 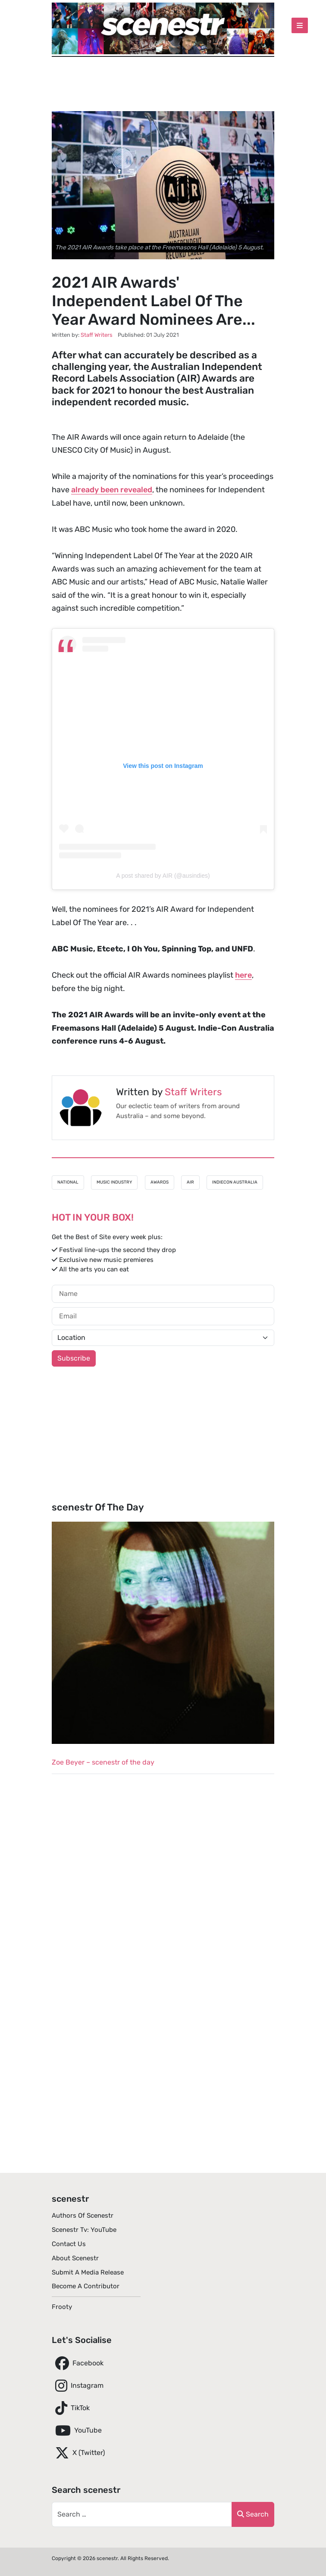 What do you see at coordinates (234, 1182) in the screenshot?
I see `IndieCon Australia` at bounding box center [234, 1182].